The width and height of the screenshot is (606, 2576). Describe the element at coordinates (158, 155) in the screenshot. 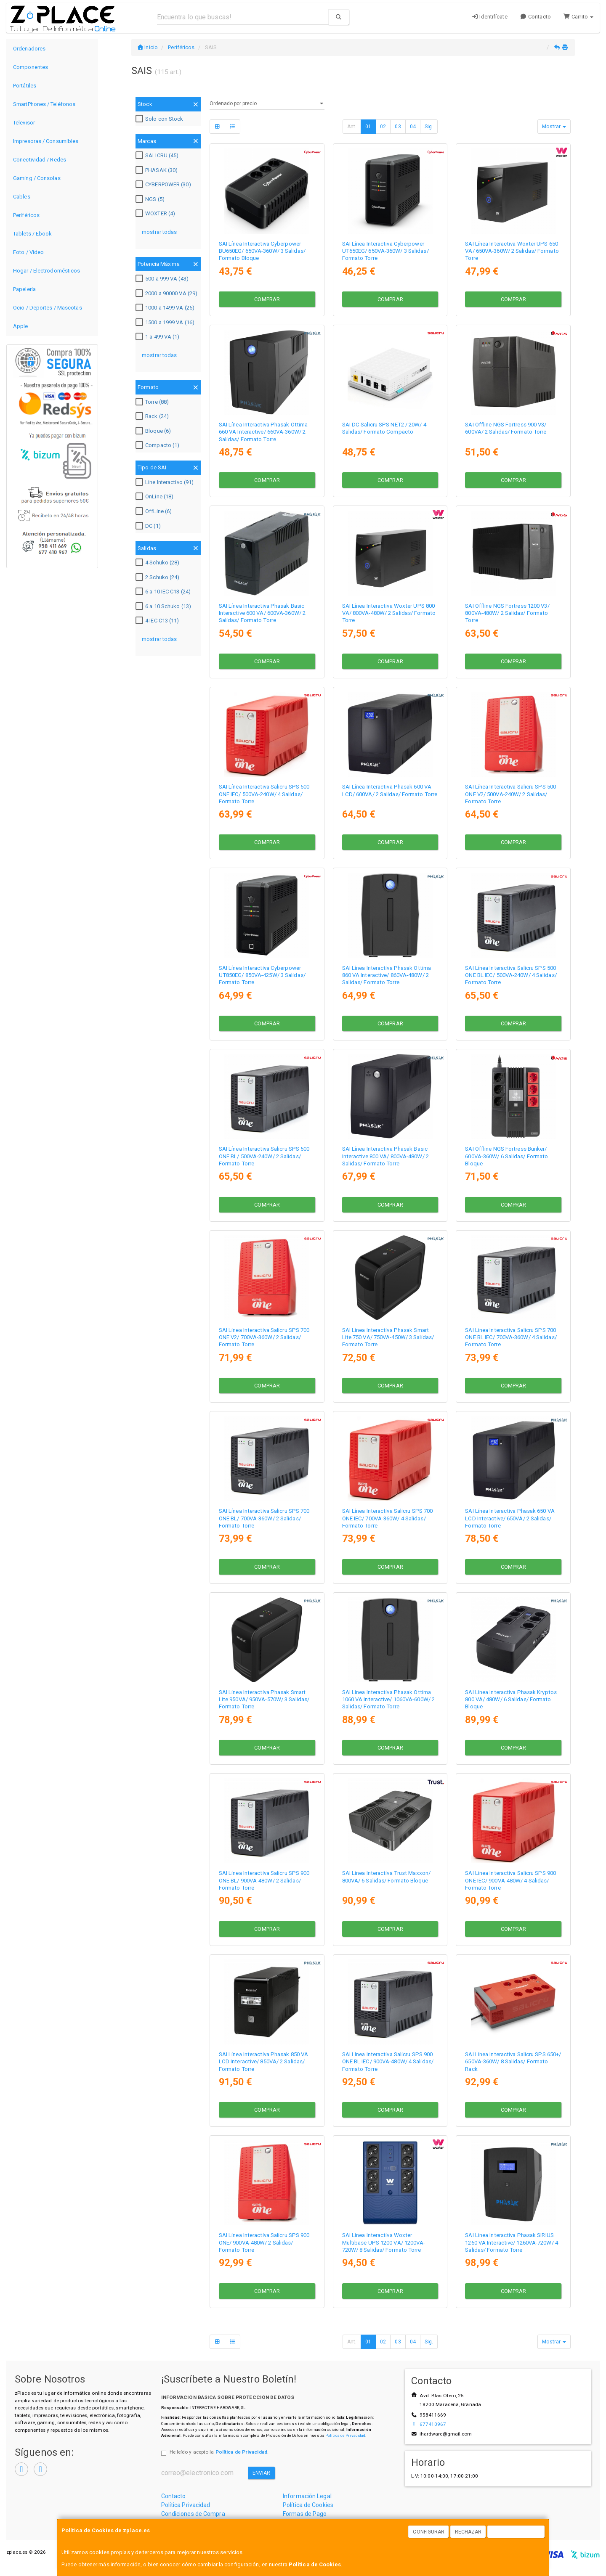

I see `SALICRU (45)` at that location.